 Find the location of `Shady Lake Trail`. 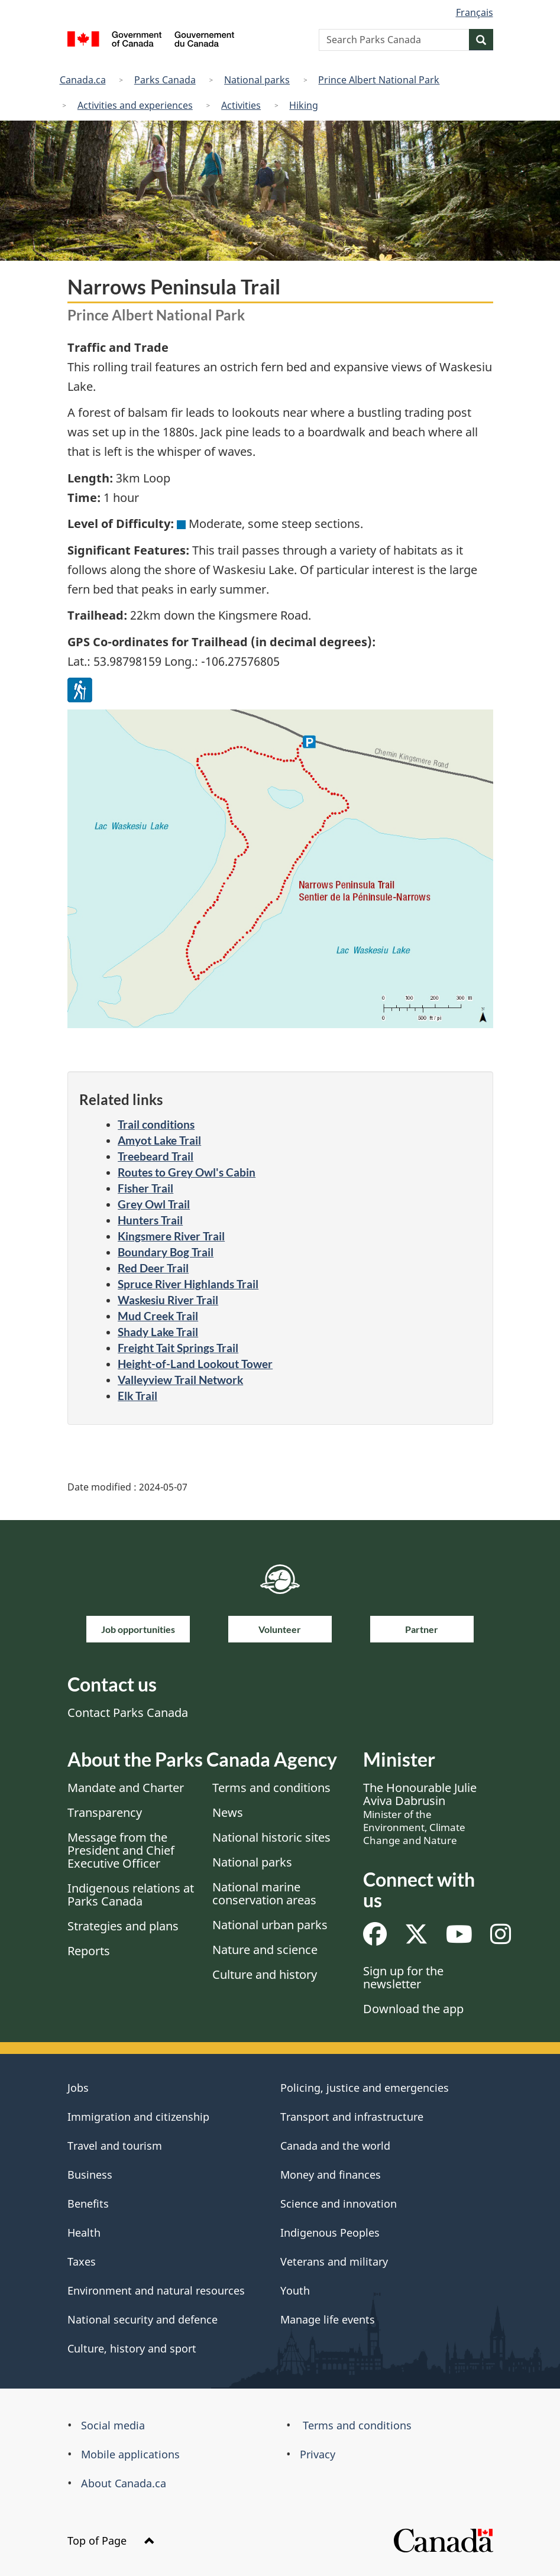

Shady Lake Trail is located at coordinates (158, 1332).